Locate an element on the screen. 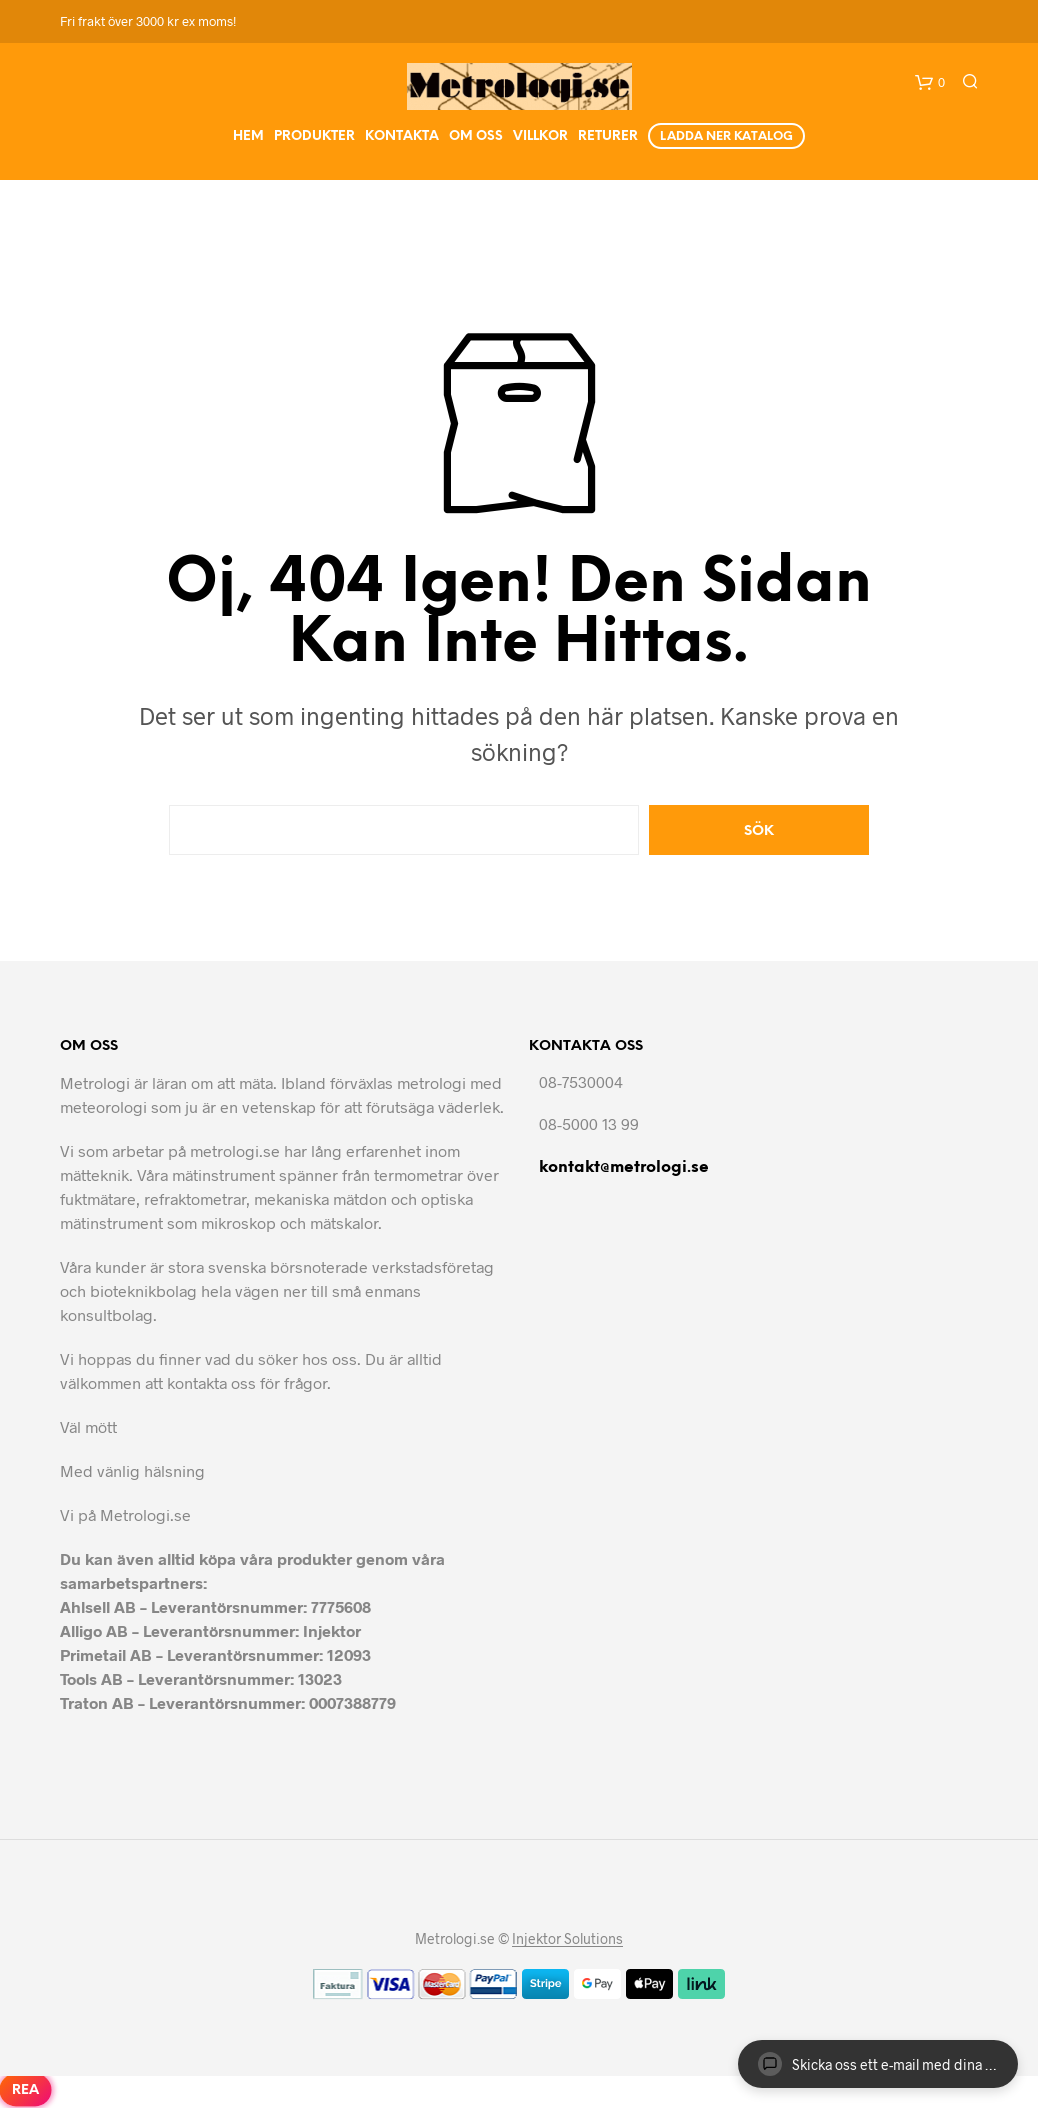 This screenshot has width=1038, height=2108. Produkter is located at coordinates (314, 136).